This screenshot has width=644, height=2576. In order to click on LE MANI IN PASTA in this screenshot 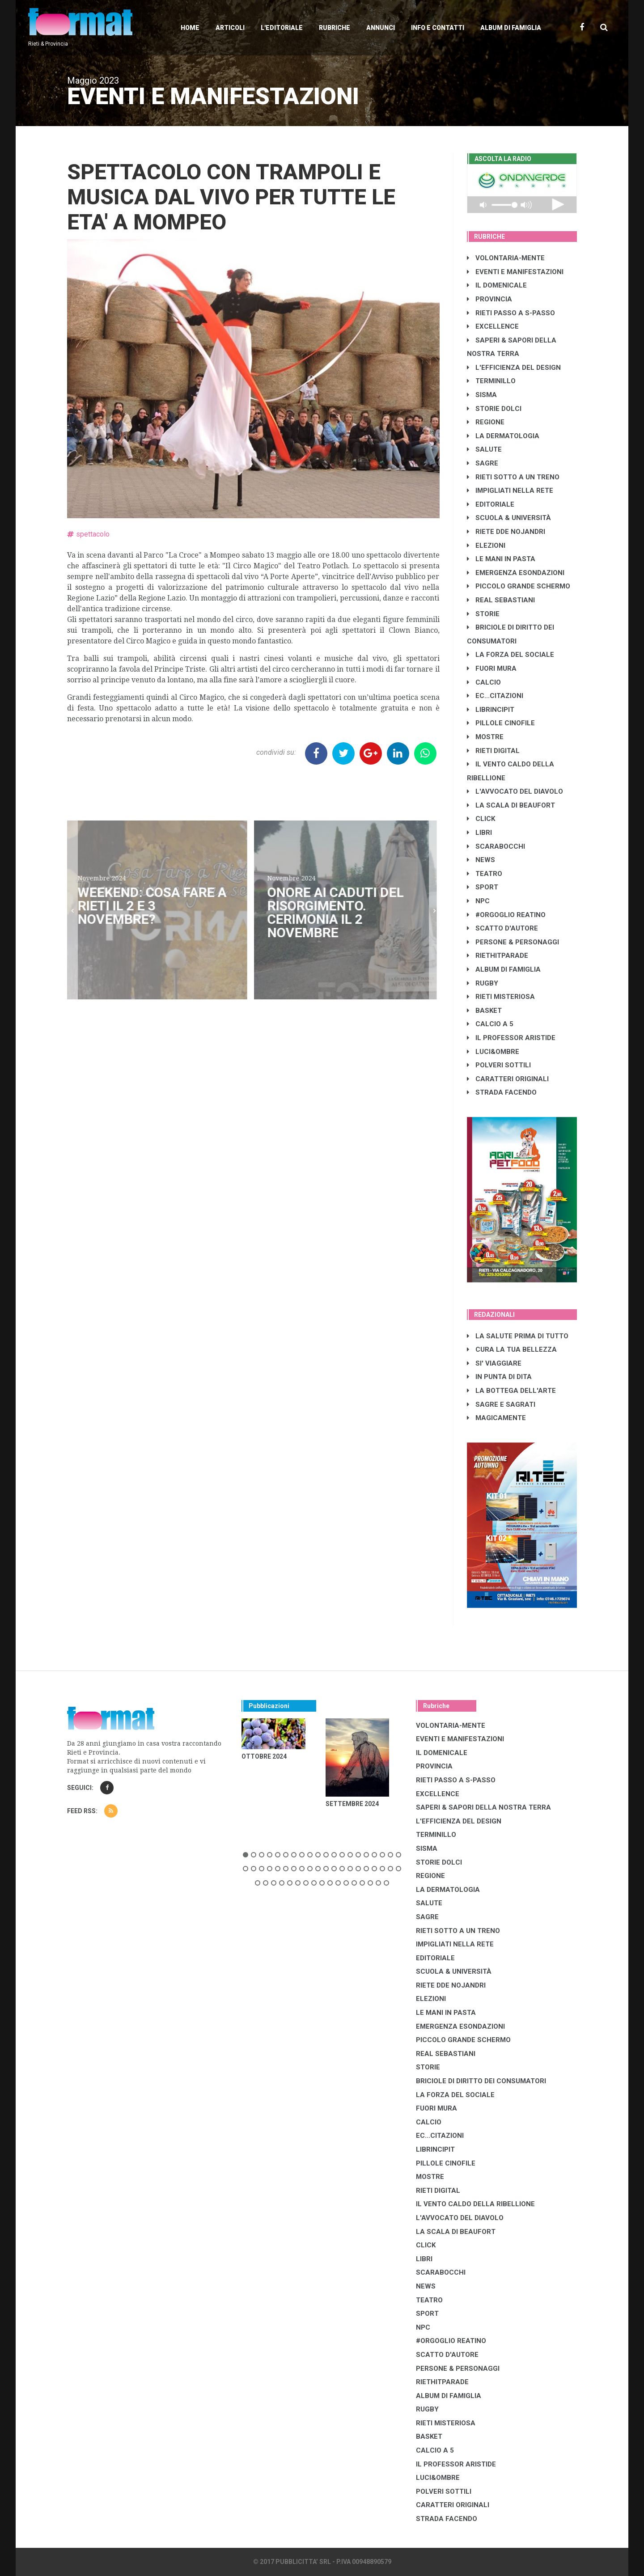, I will do `click(501, 559)`.